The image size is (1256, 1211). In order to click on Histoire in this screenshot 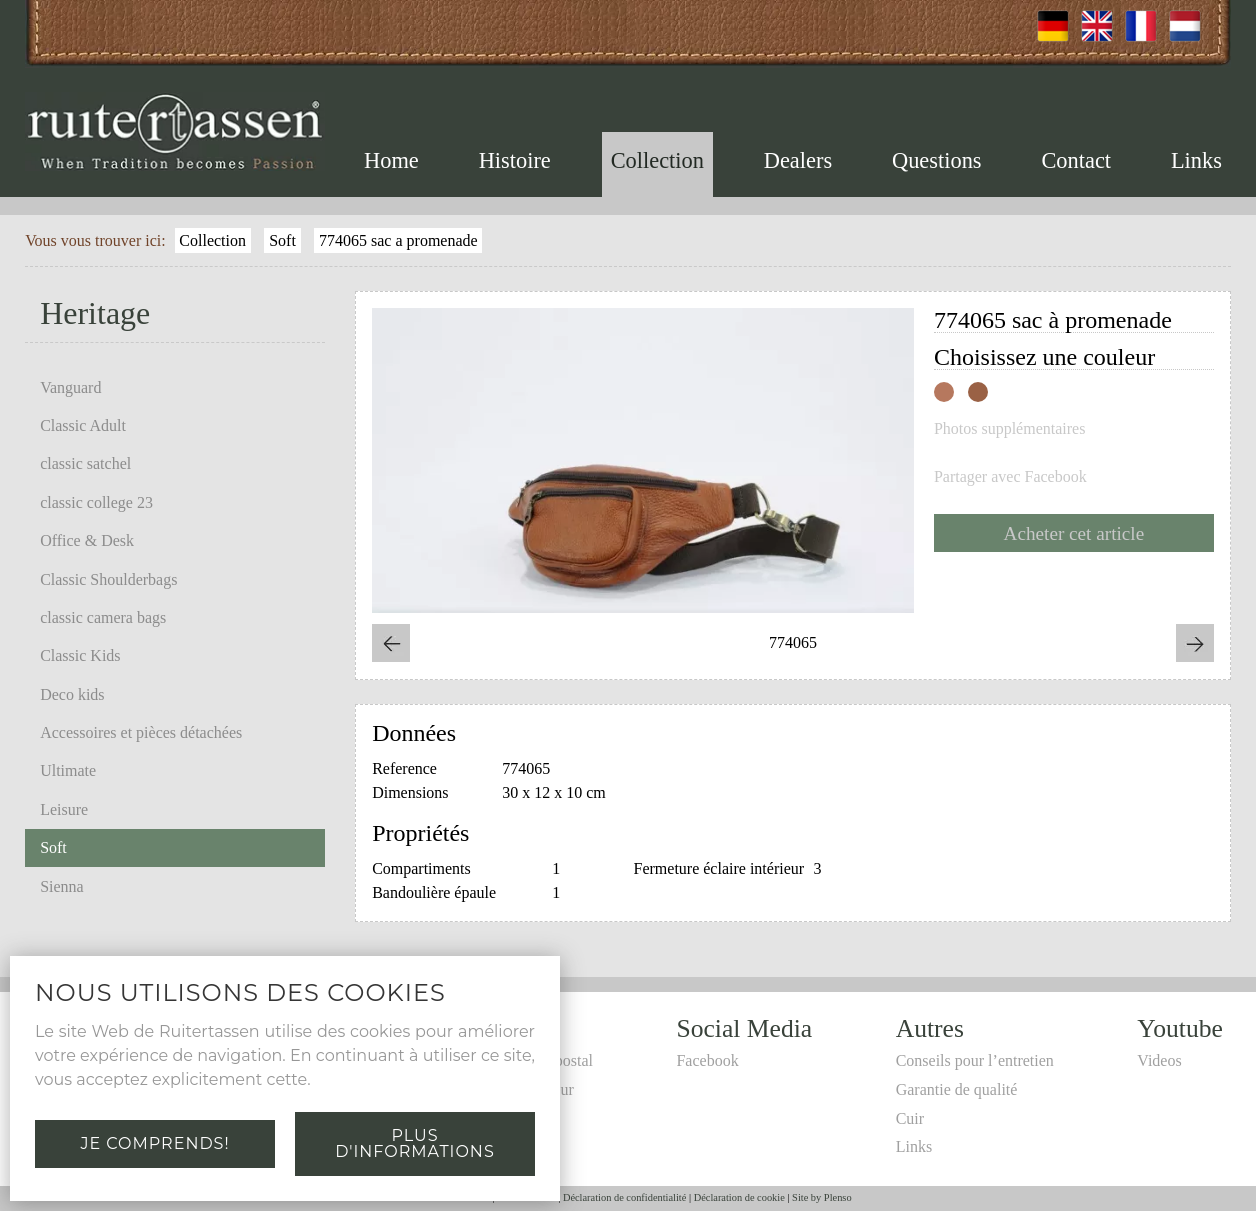, I will do `click(515, 160)`.